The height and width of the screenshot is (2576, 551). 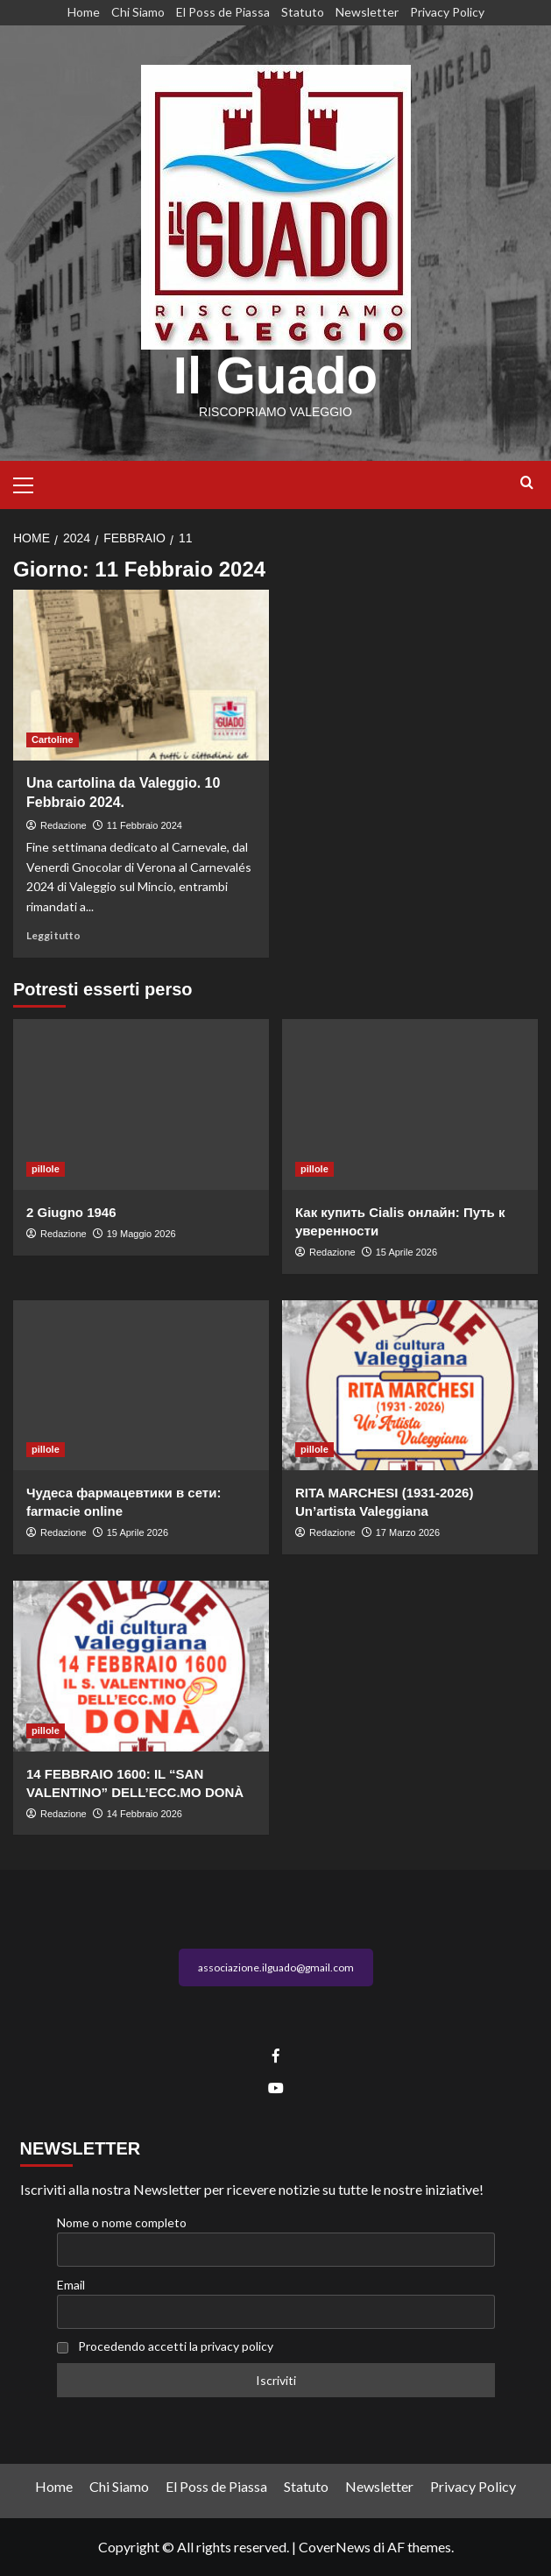 I want to click on [Una cartolina da Valeggio. 10 Febbraio 2024.], so click(x=141, y=675).